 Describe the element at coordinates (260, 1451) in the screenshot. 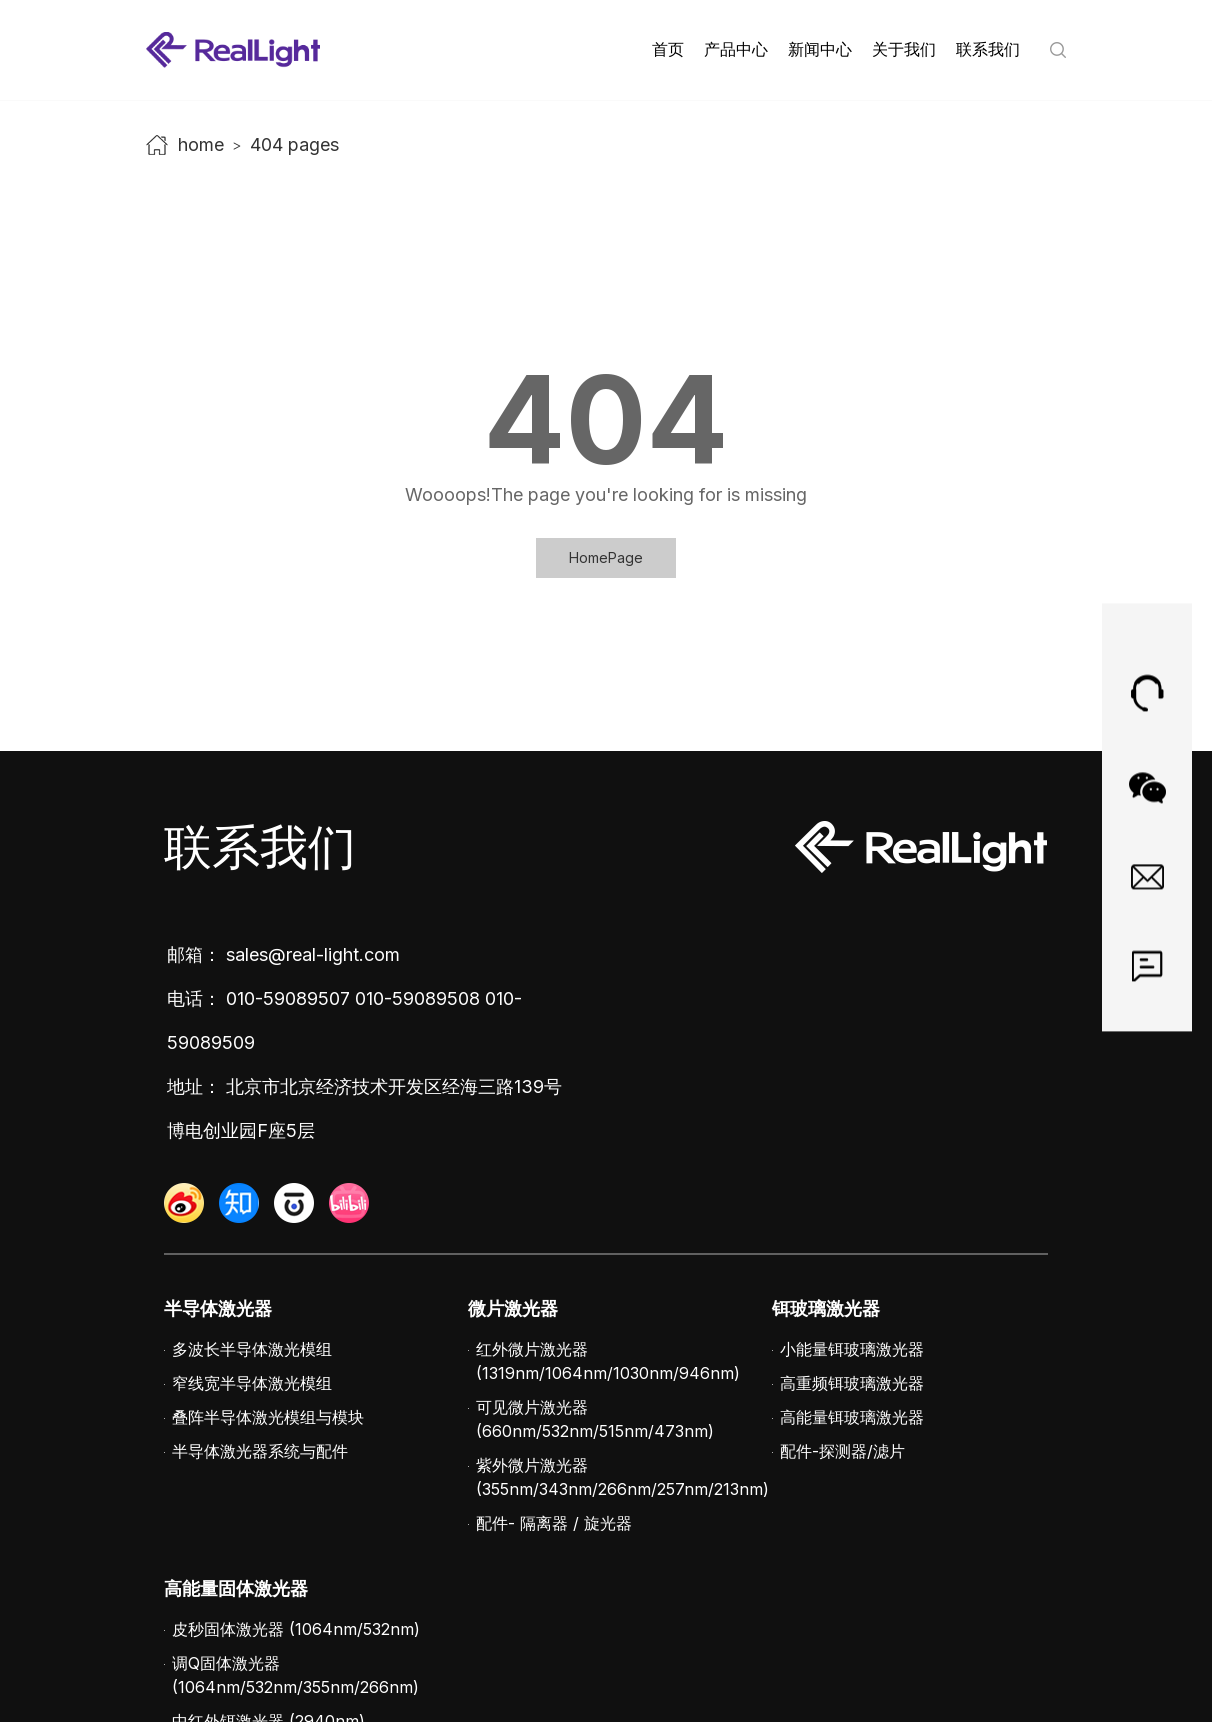

I see `半导体激光器系统与配件` at that location.